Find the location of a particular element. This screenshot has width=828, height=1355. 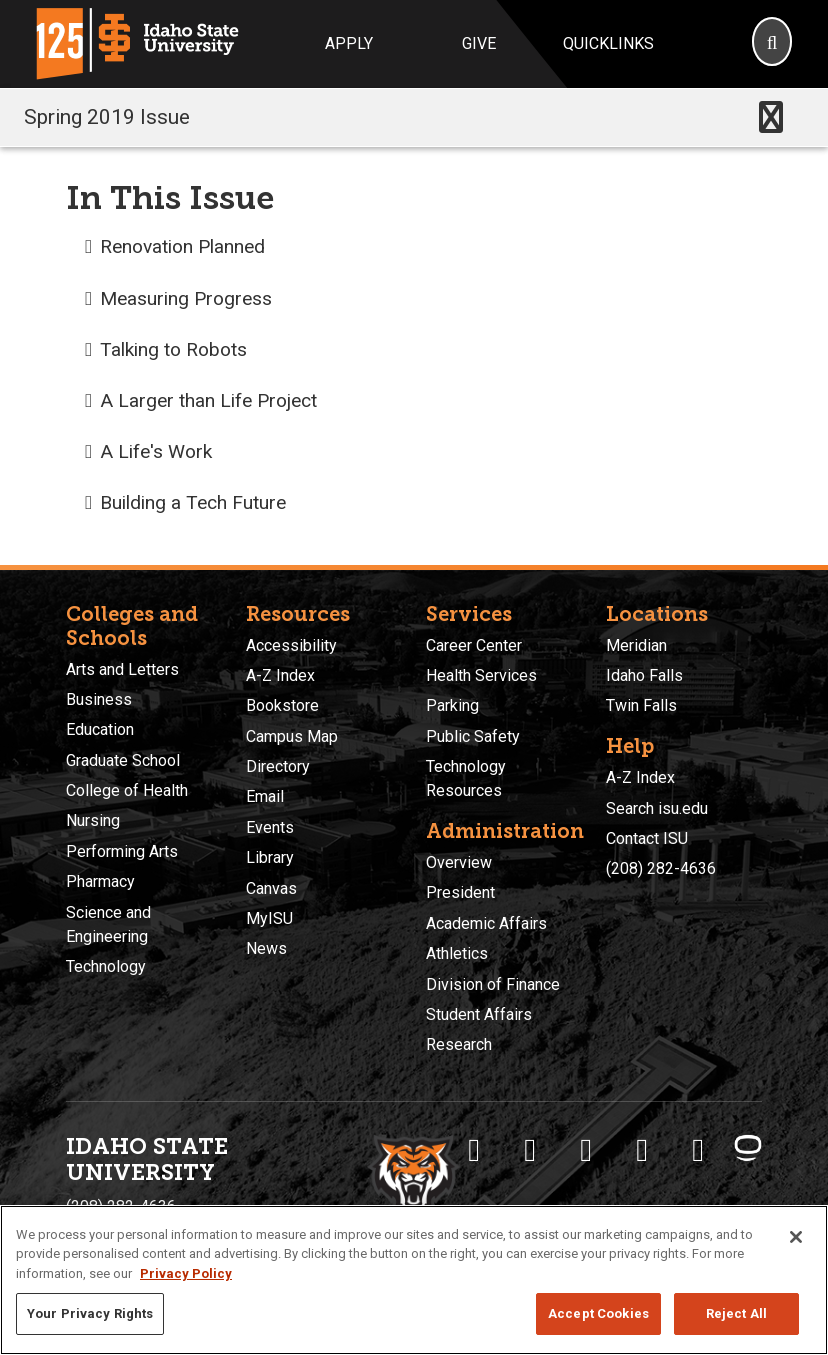

[Toggle navigation] is located at coordinates (771, 117).